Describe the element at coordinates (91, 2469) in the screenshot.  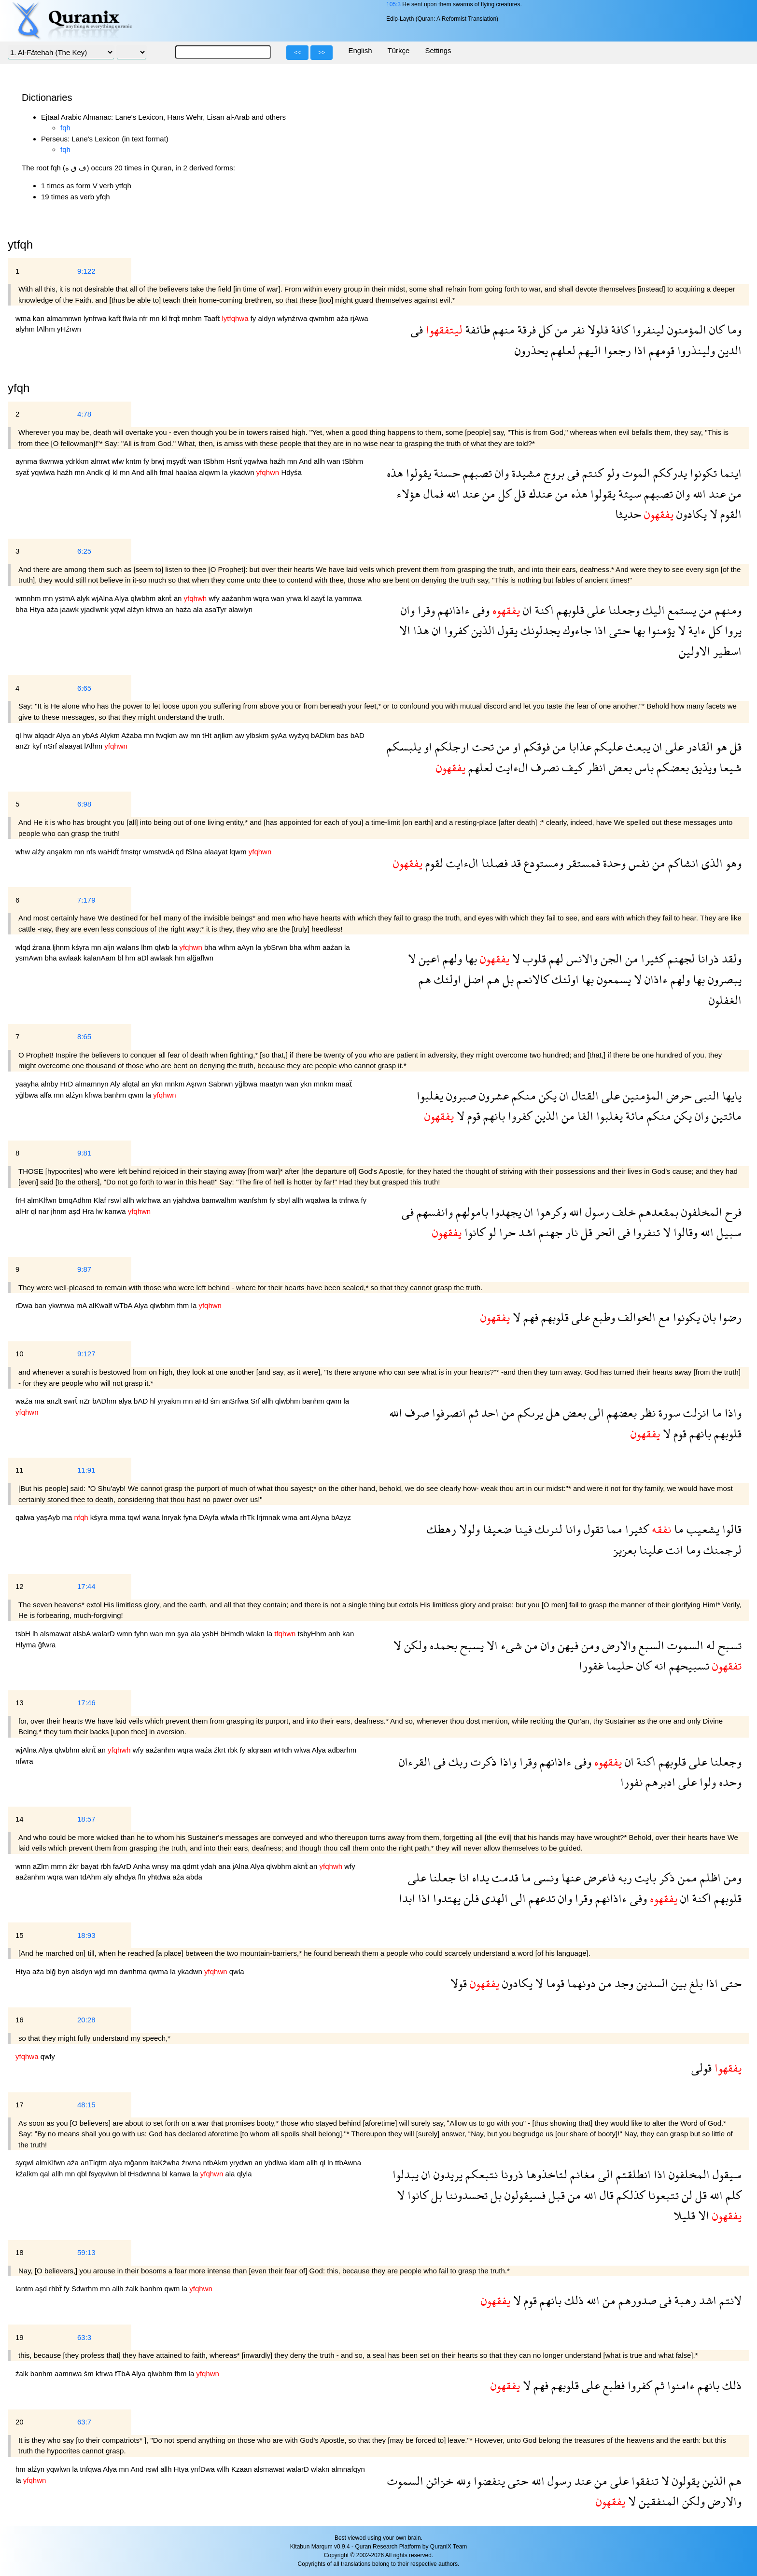
I see `tnfqwa` at that location.